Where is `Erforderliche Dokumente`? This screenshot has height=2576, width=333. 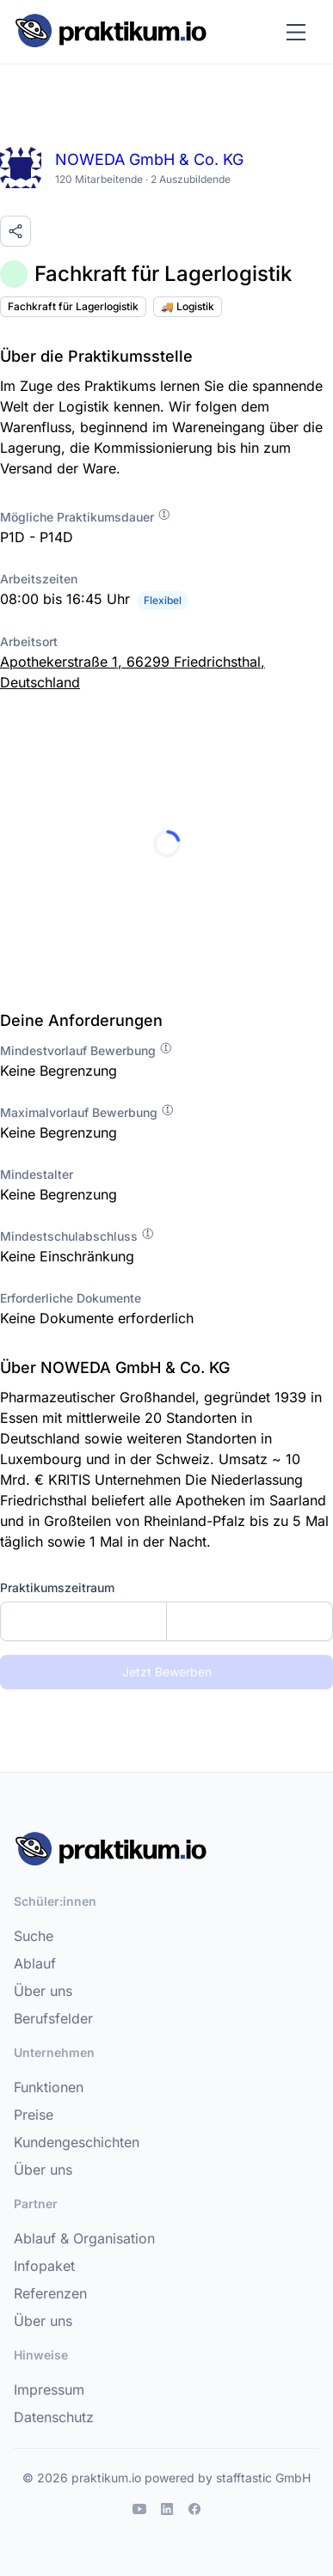
Erforderliche Dokumente is located at coordinates (70, 1298).